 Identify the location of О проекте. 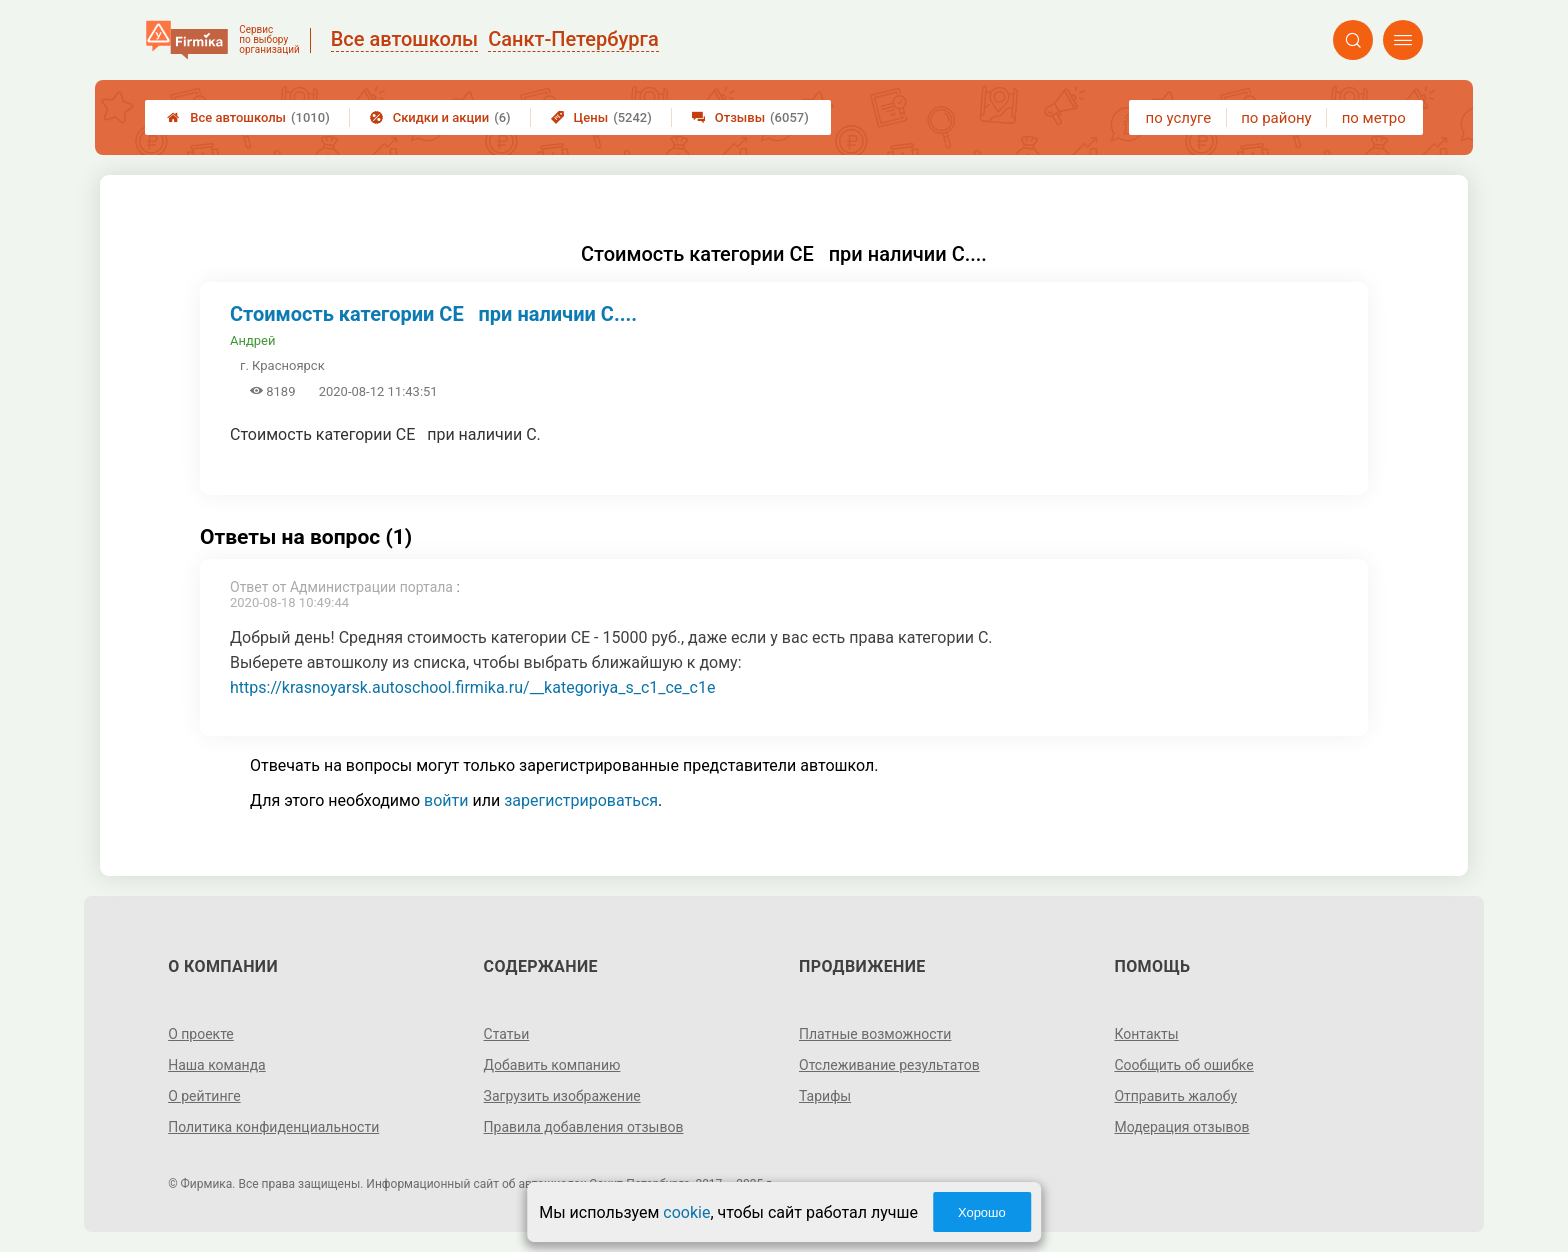
(201, 1034).